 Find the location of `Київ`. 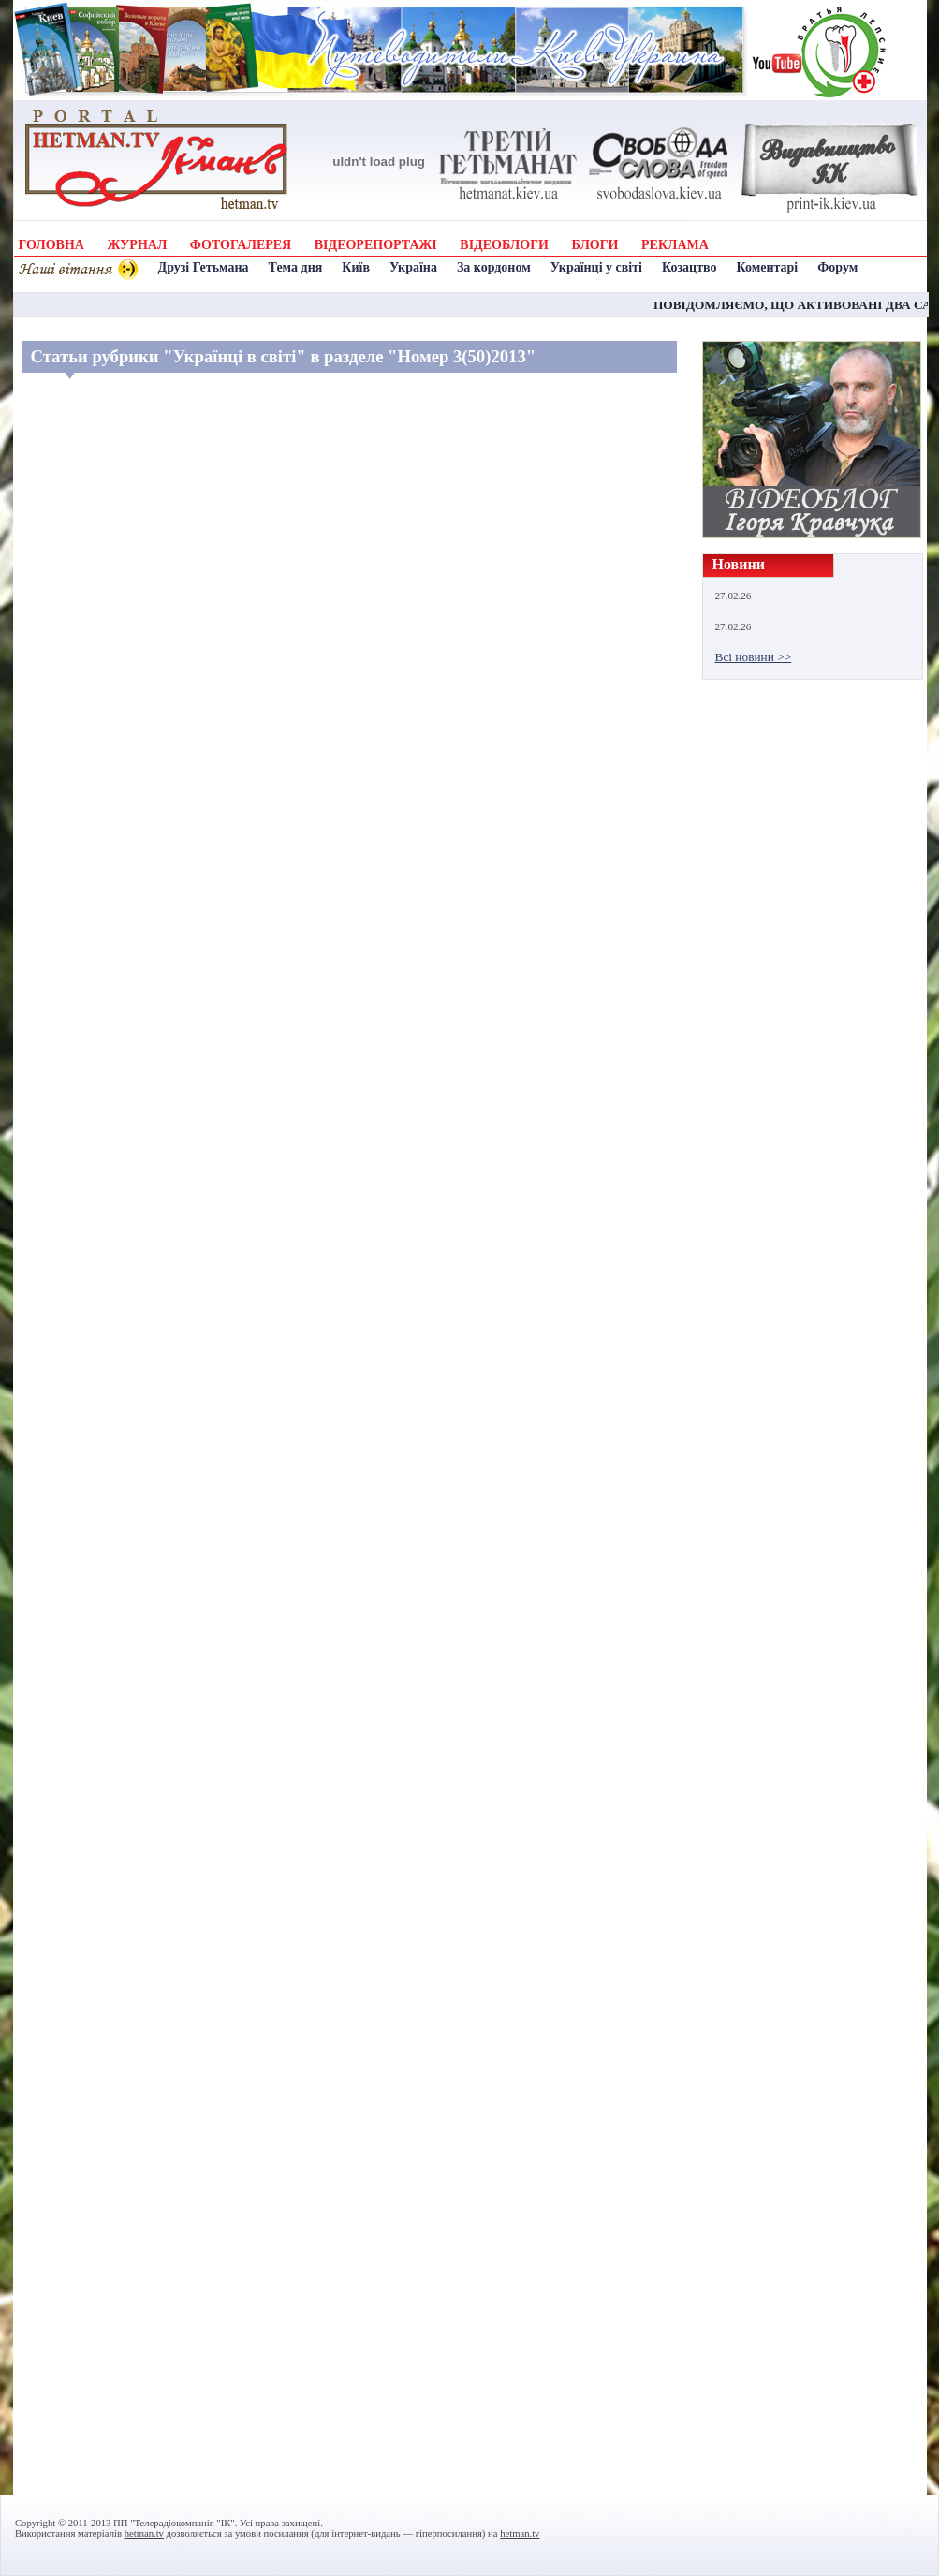

Київ is located at coordinates (356, 267).